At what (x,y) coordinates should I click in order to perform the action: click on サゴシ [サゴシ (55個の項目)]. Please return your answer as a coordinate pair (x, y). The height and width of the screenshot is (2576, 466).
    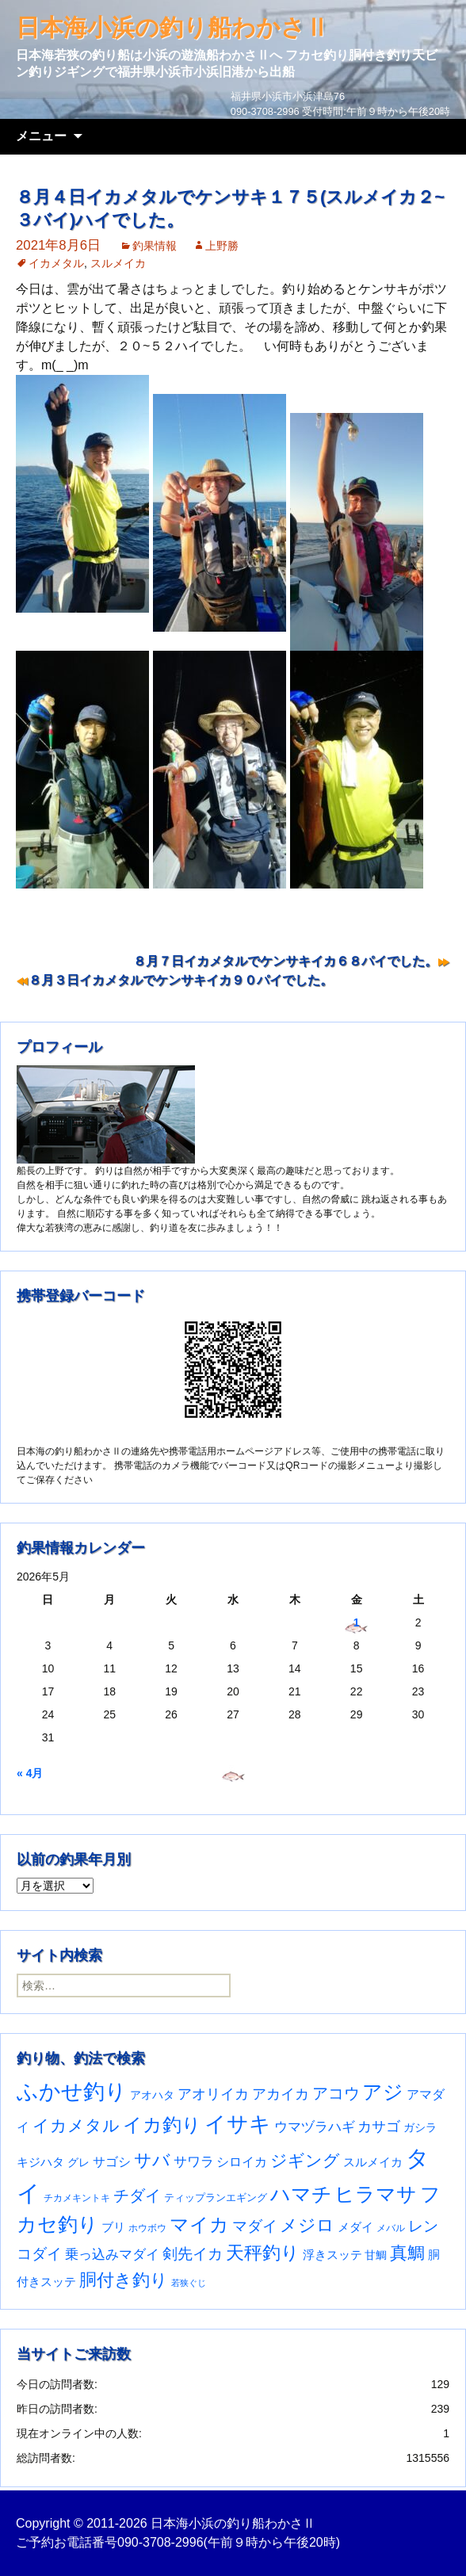
    Looking at the image, I should click on (112, 2161).